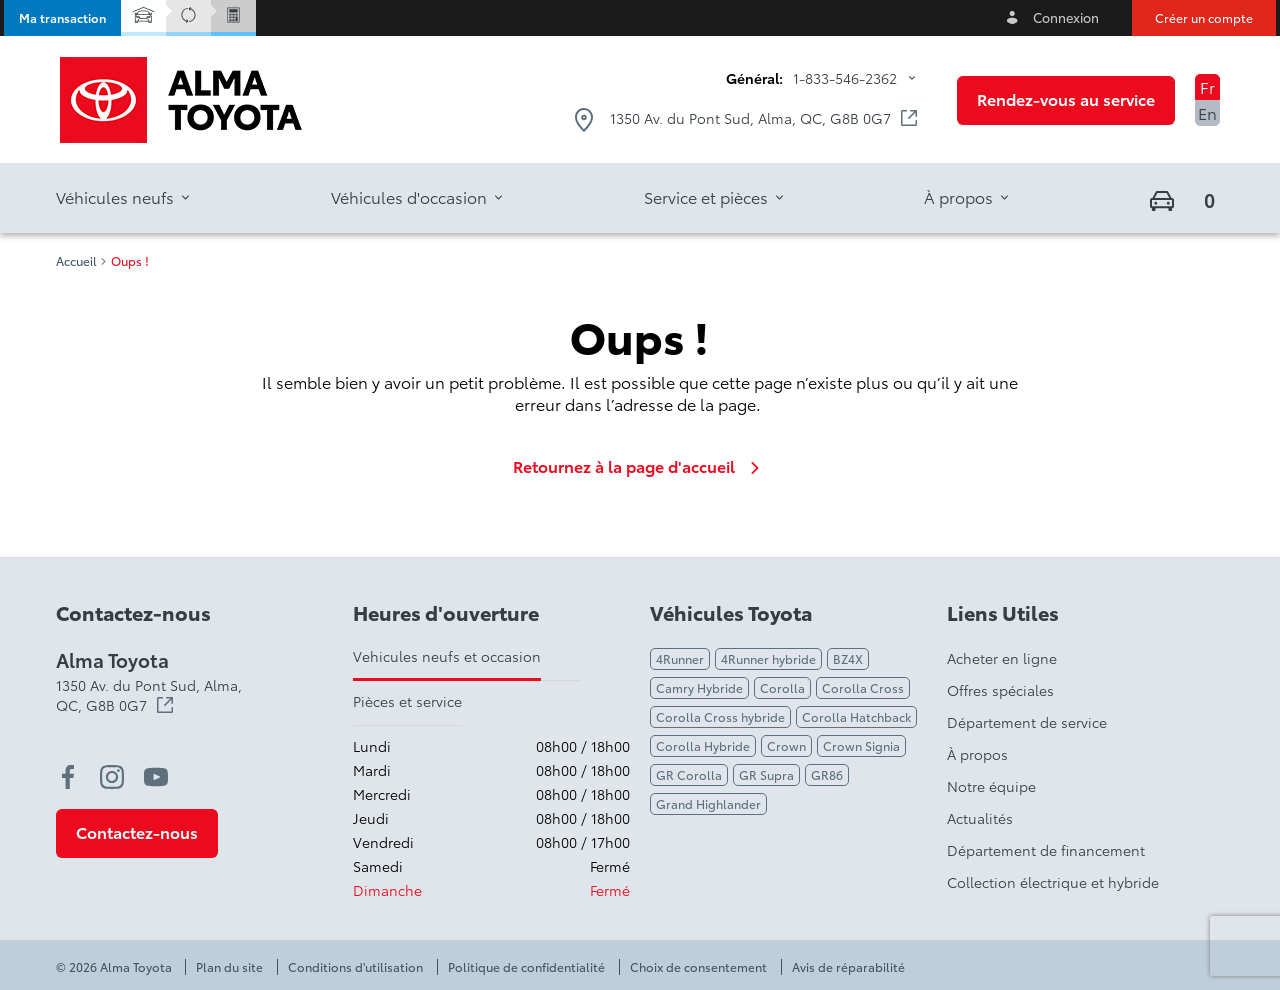  What do you see at coordinates (720, 716) in the screenshot?
I see `Corolla Cross hybride` at bounding box center [720, 716].